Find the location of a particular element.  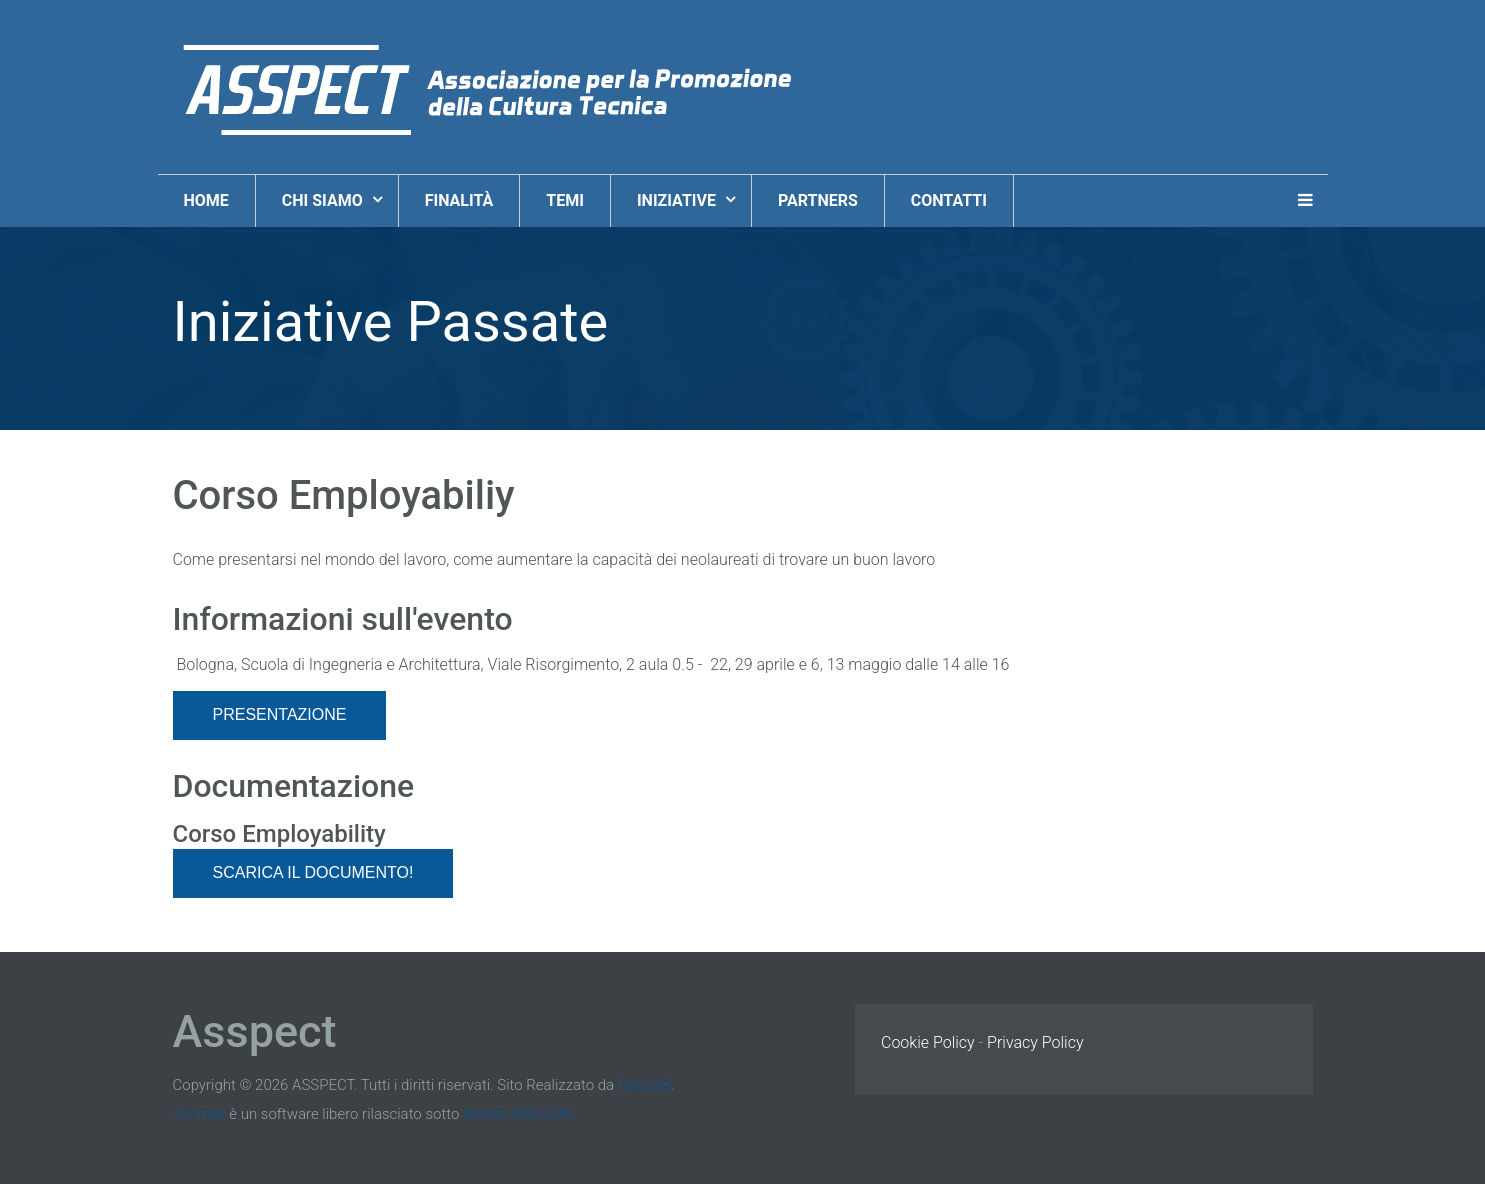

Finalità is located at coordinates (459, 200).